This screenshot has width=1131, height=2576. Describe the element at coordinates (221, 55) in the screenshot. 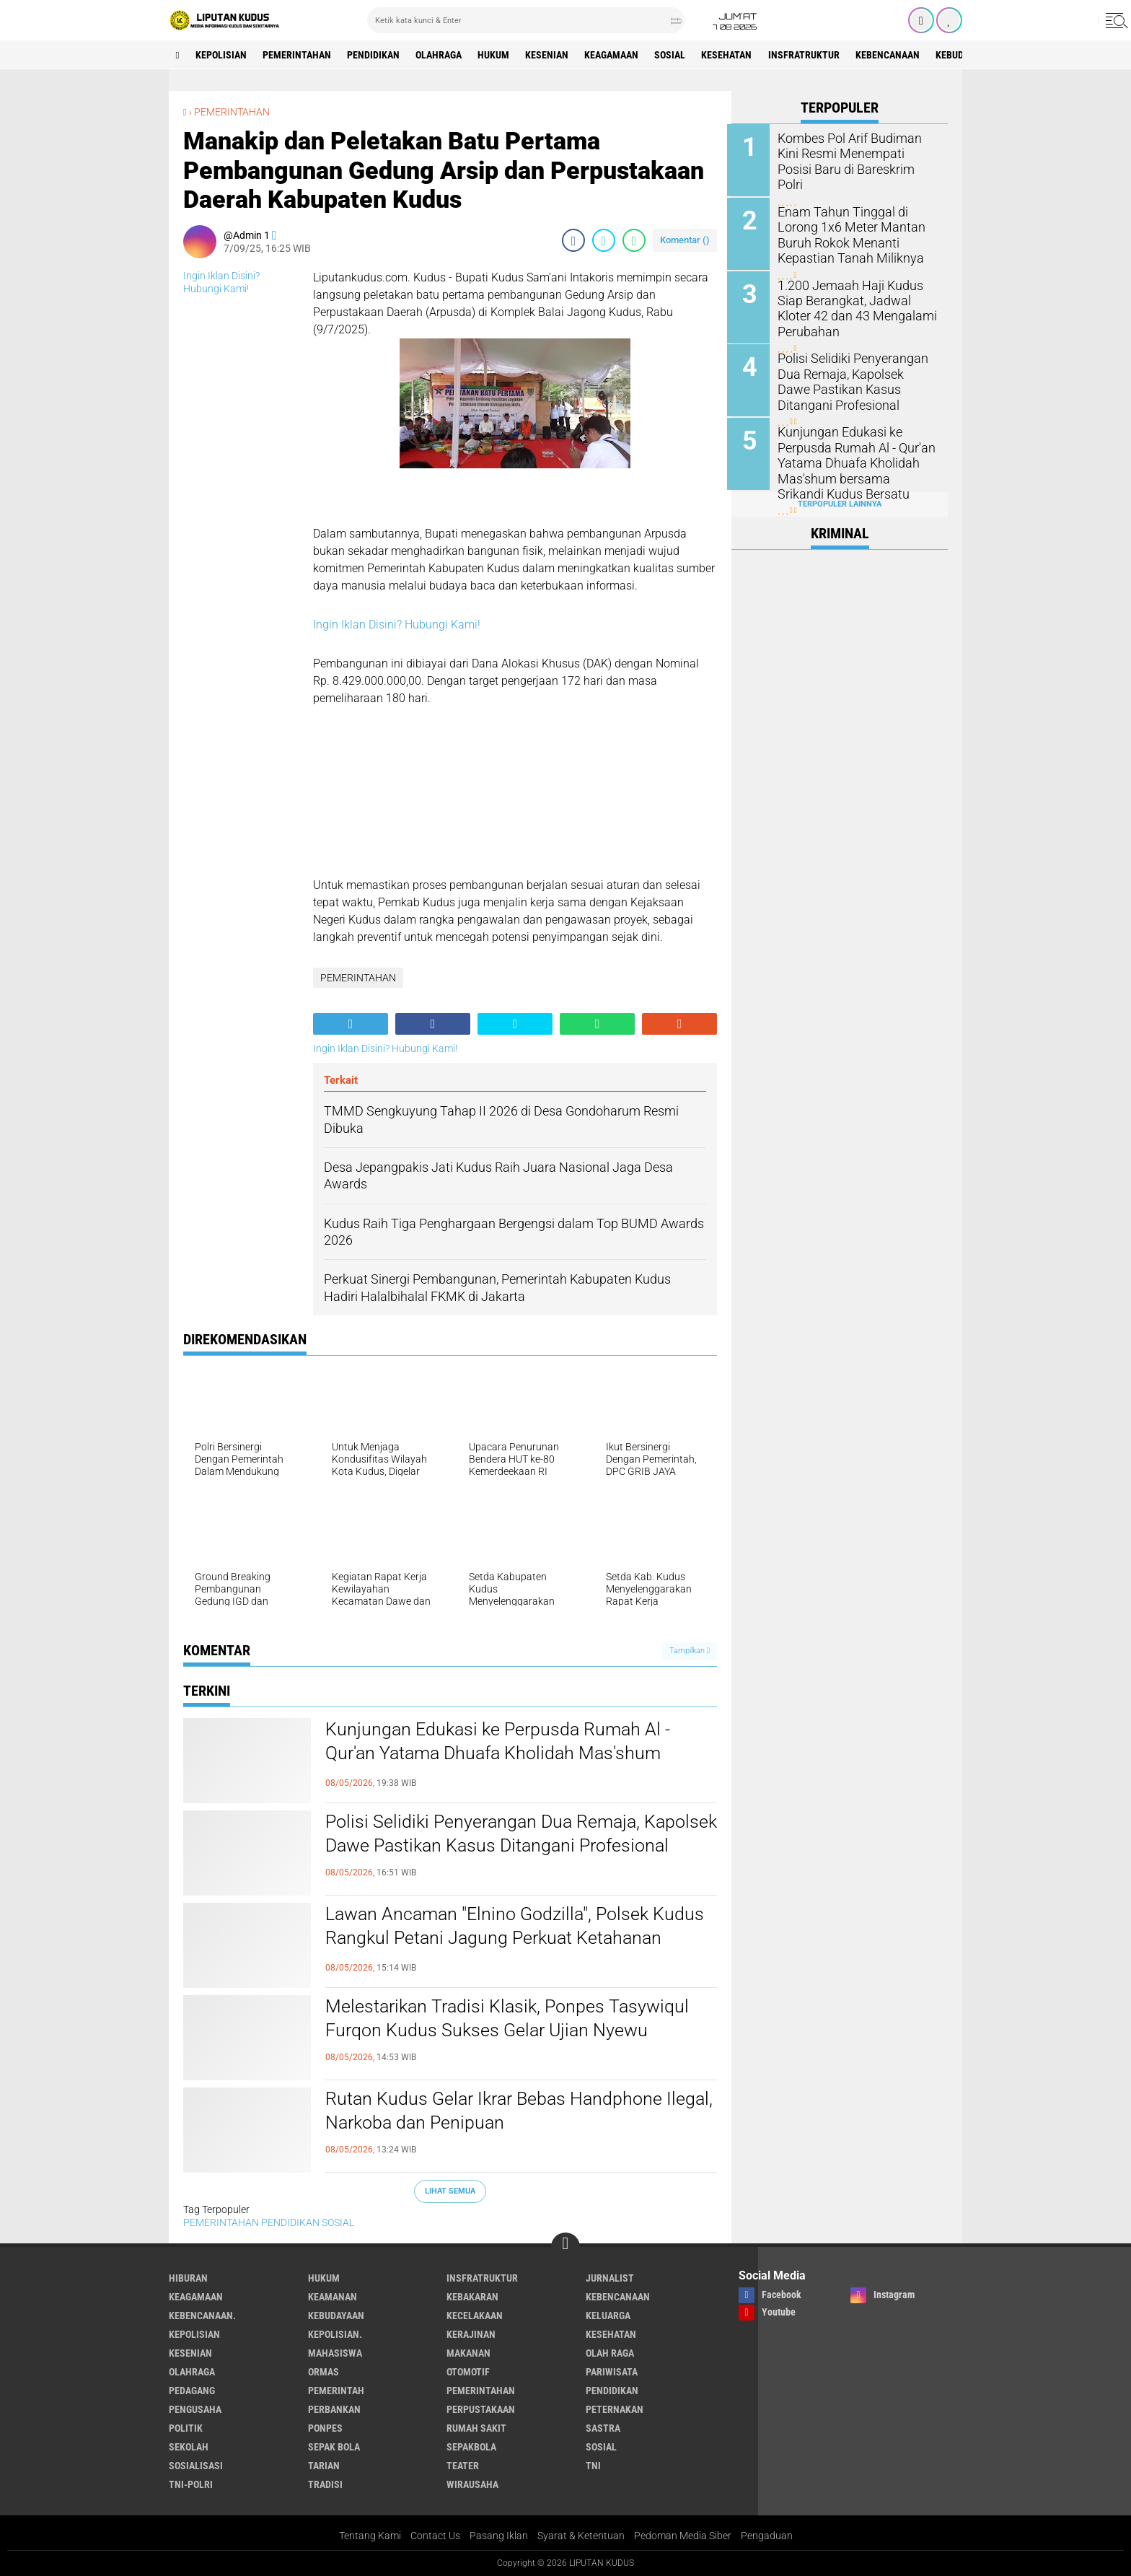

I see `KEPOLISIAN` at that location.